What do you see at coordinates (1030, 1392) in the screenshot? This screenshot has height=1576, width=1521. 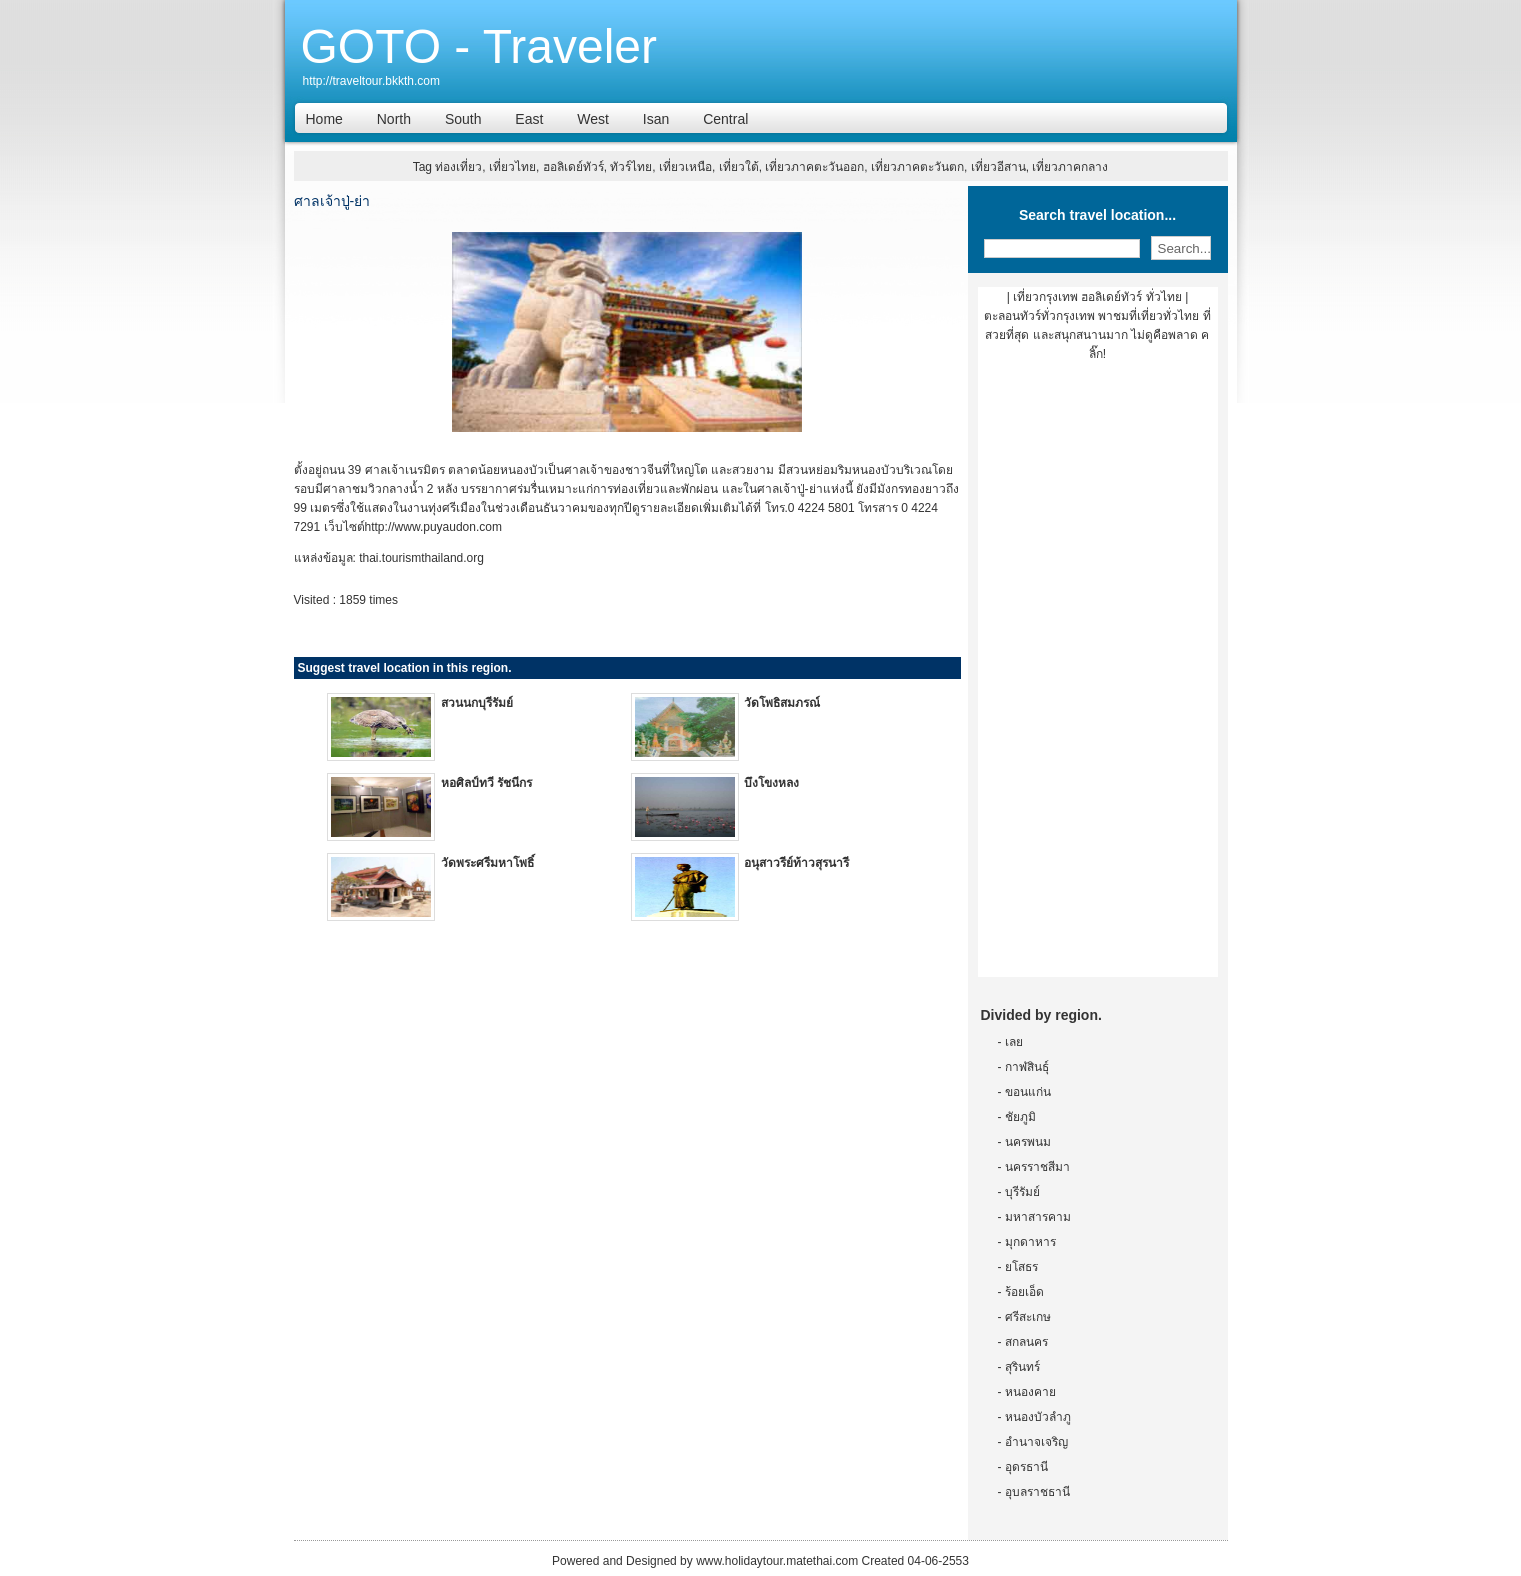 I see `หนองคาย` at bounding box center [1030, 1392].